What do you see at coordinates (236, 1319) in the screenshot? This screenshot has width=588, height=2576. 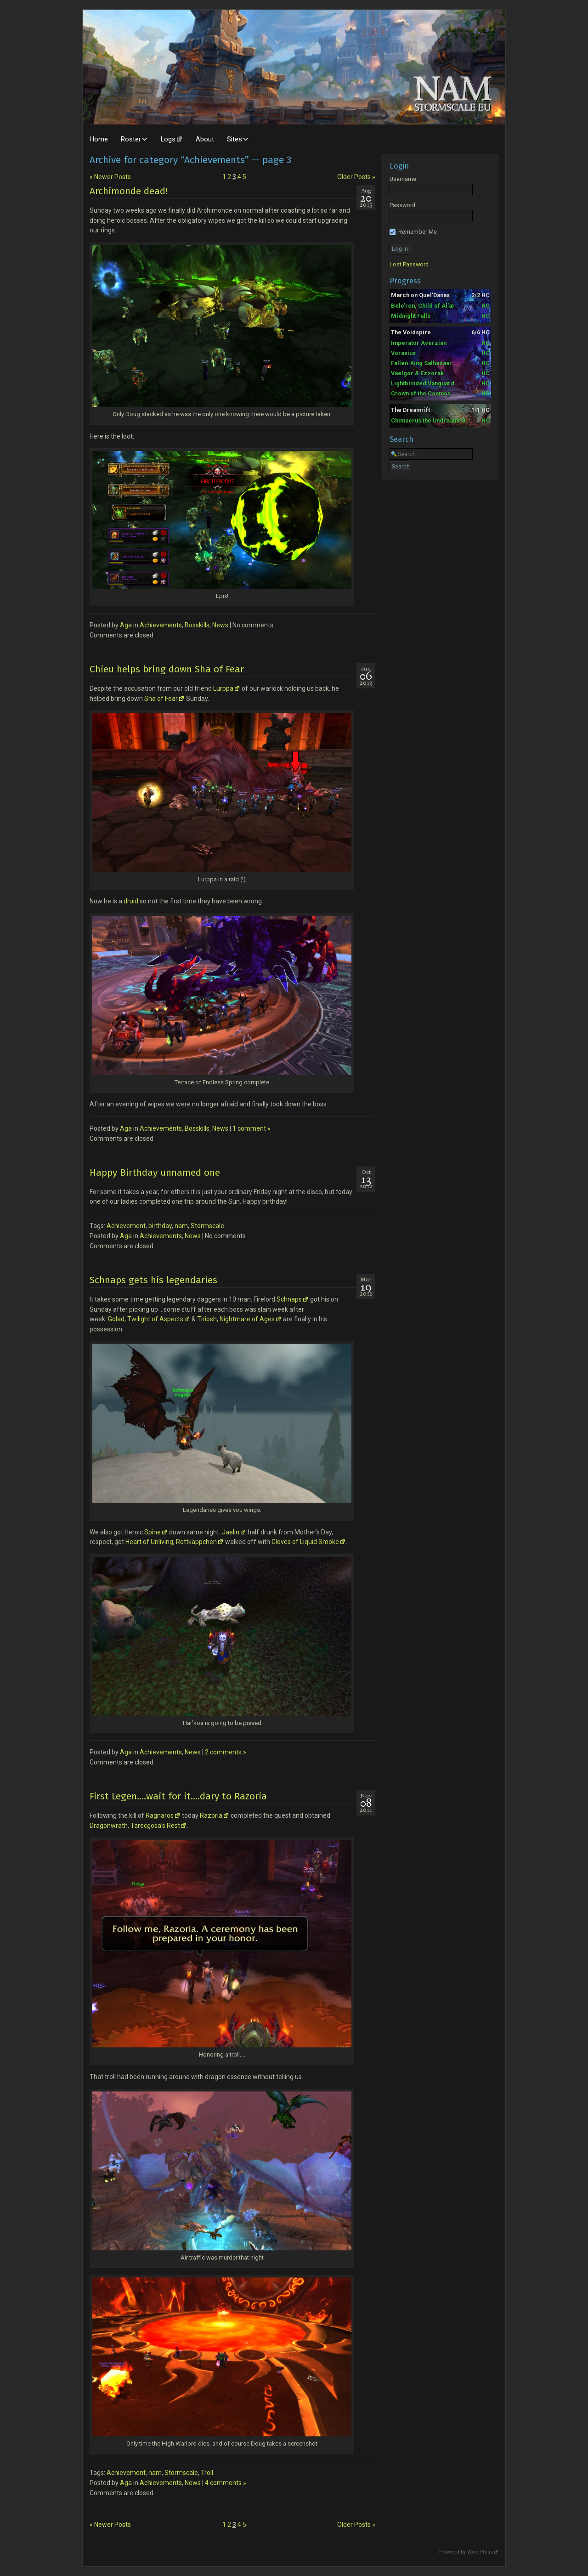 I see `Tiriosh, Nightmare of Ages` at bounding box center [236, 1319].